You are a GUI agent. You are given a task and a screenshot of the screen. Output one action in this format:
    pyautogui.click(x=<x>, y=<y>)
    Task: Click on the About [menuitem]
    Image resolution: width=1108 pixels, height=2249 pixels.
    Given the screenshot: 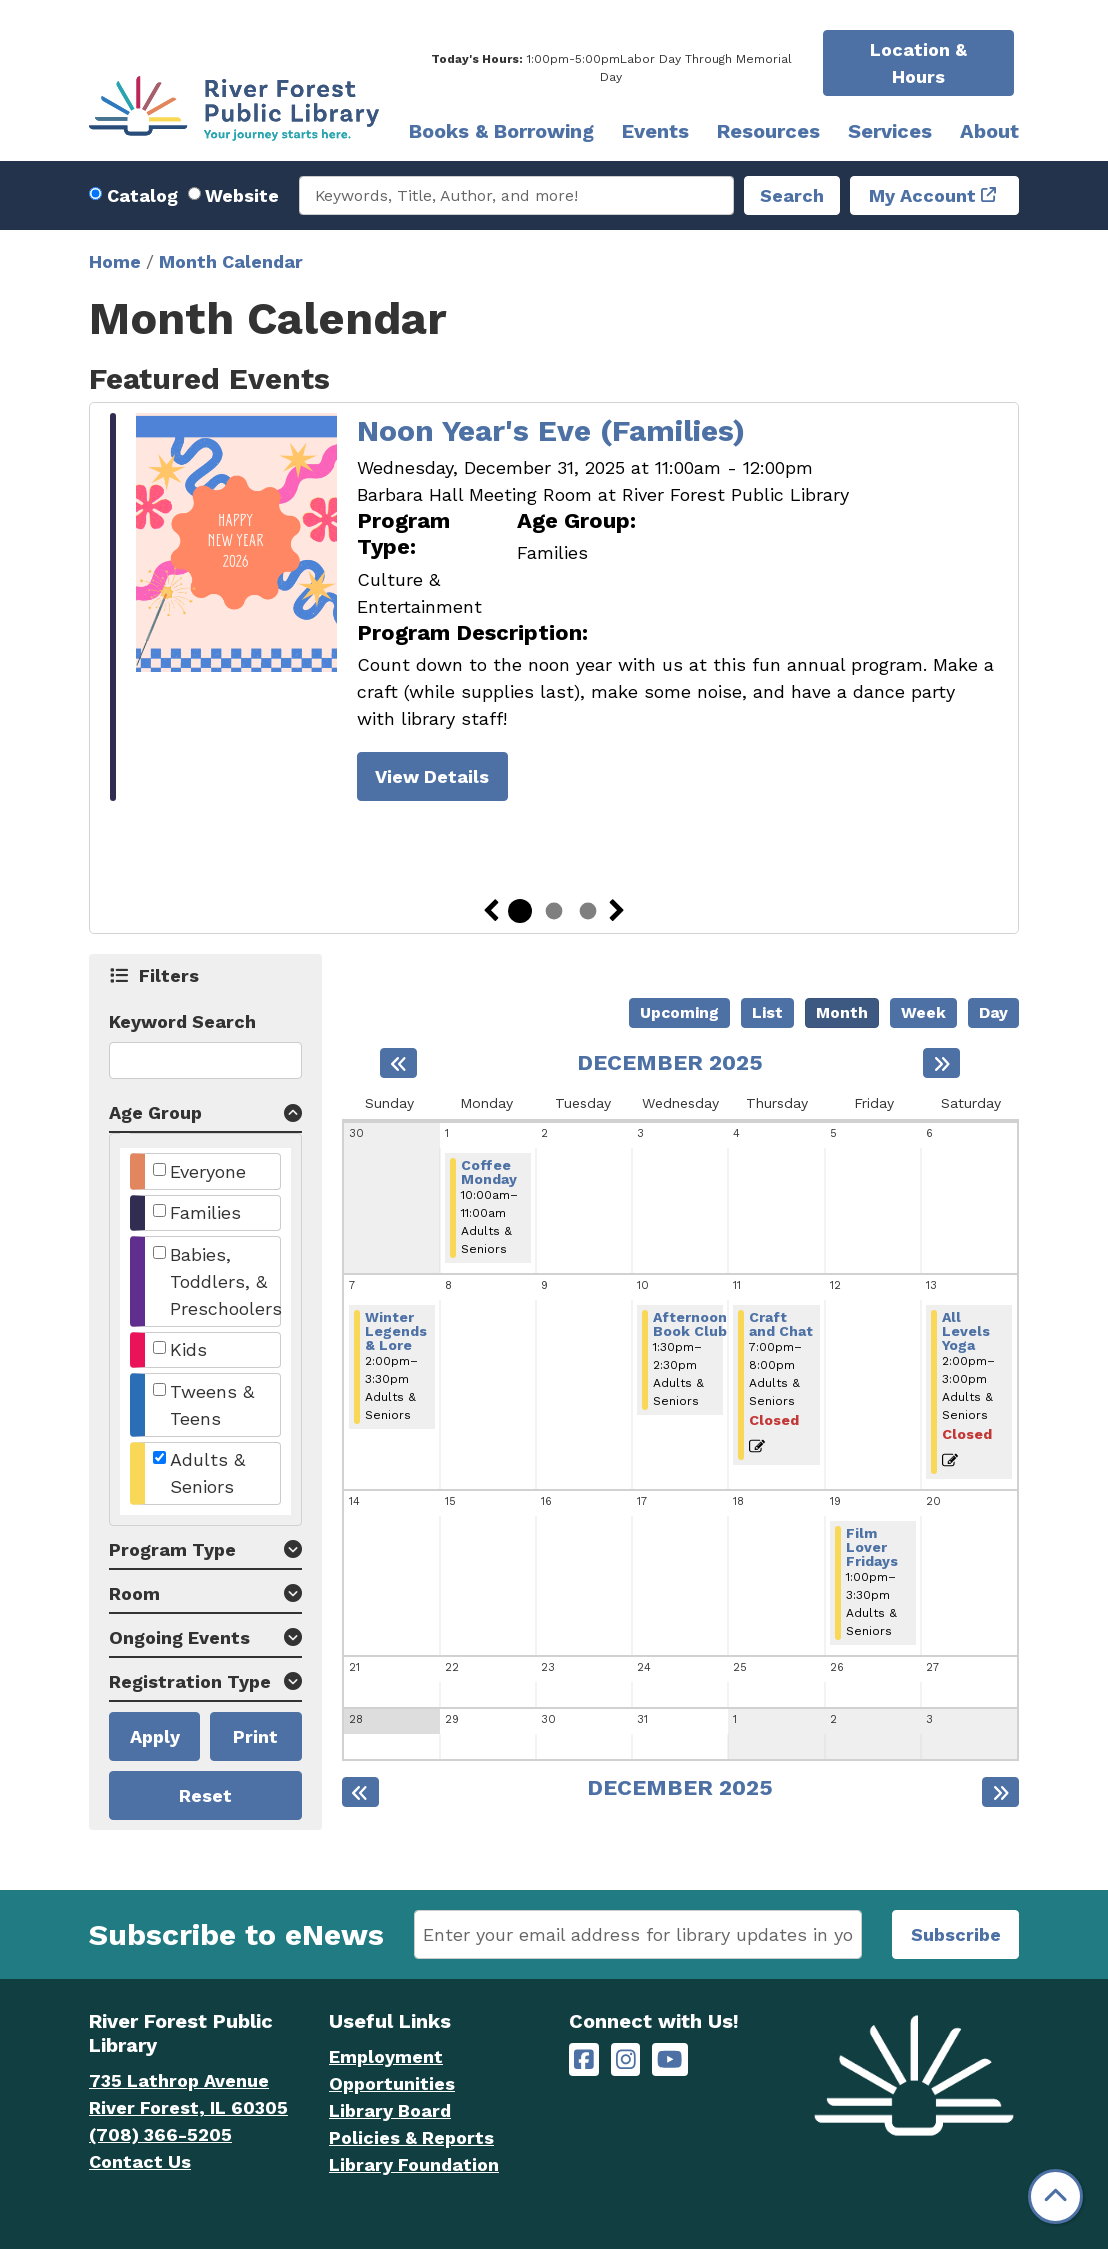 What is the action you would take?
    pyautogui.click(x=989, y=131)
    